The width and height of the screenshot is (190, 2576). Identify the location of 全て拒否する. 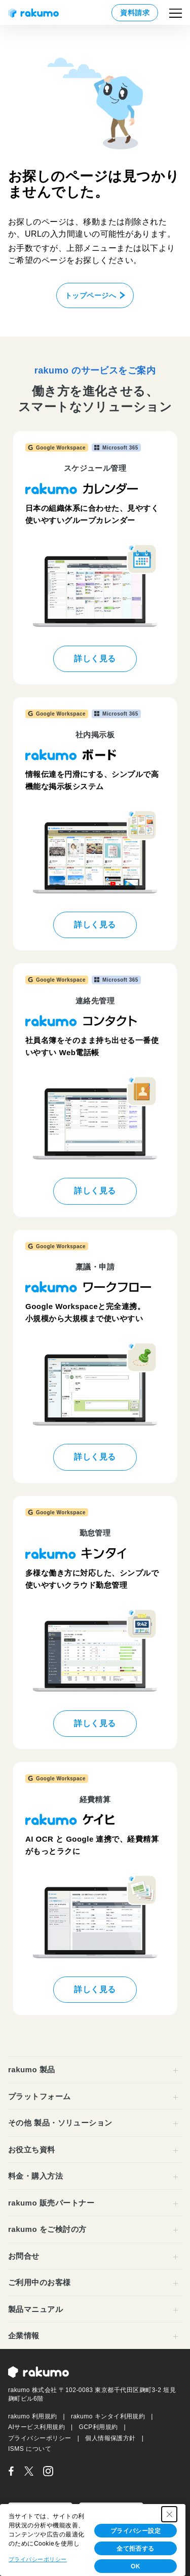
(136, 2548).